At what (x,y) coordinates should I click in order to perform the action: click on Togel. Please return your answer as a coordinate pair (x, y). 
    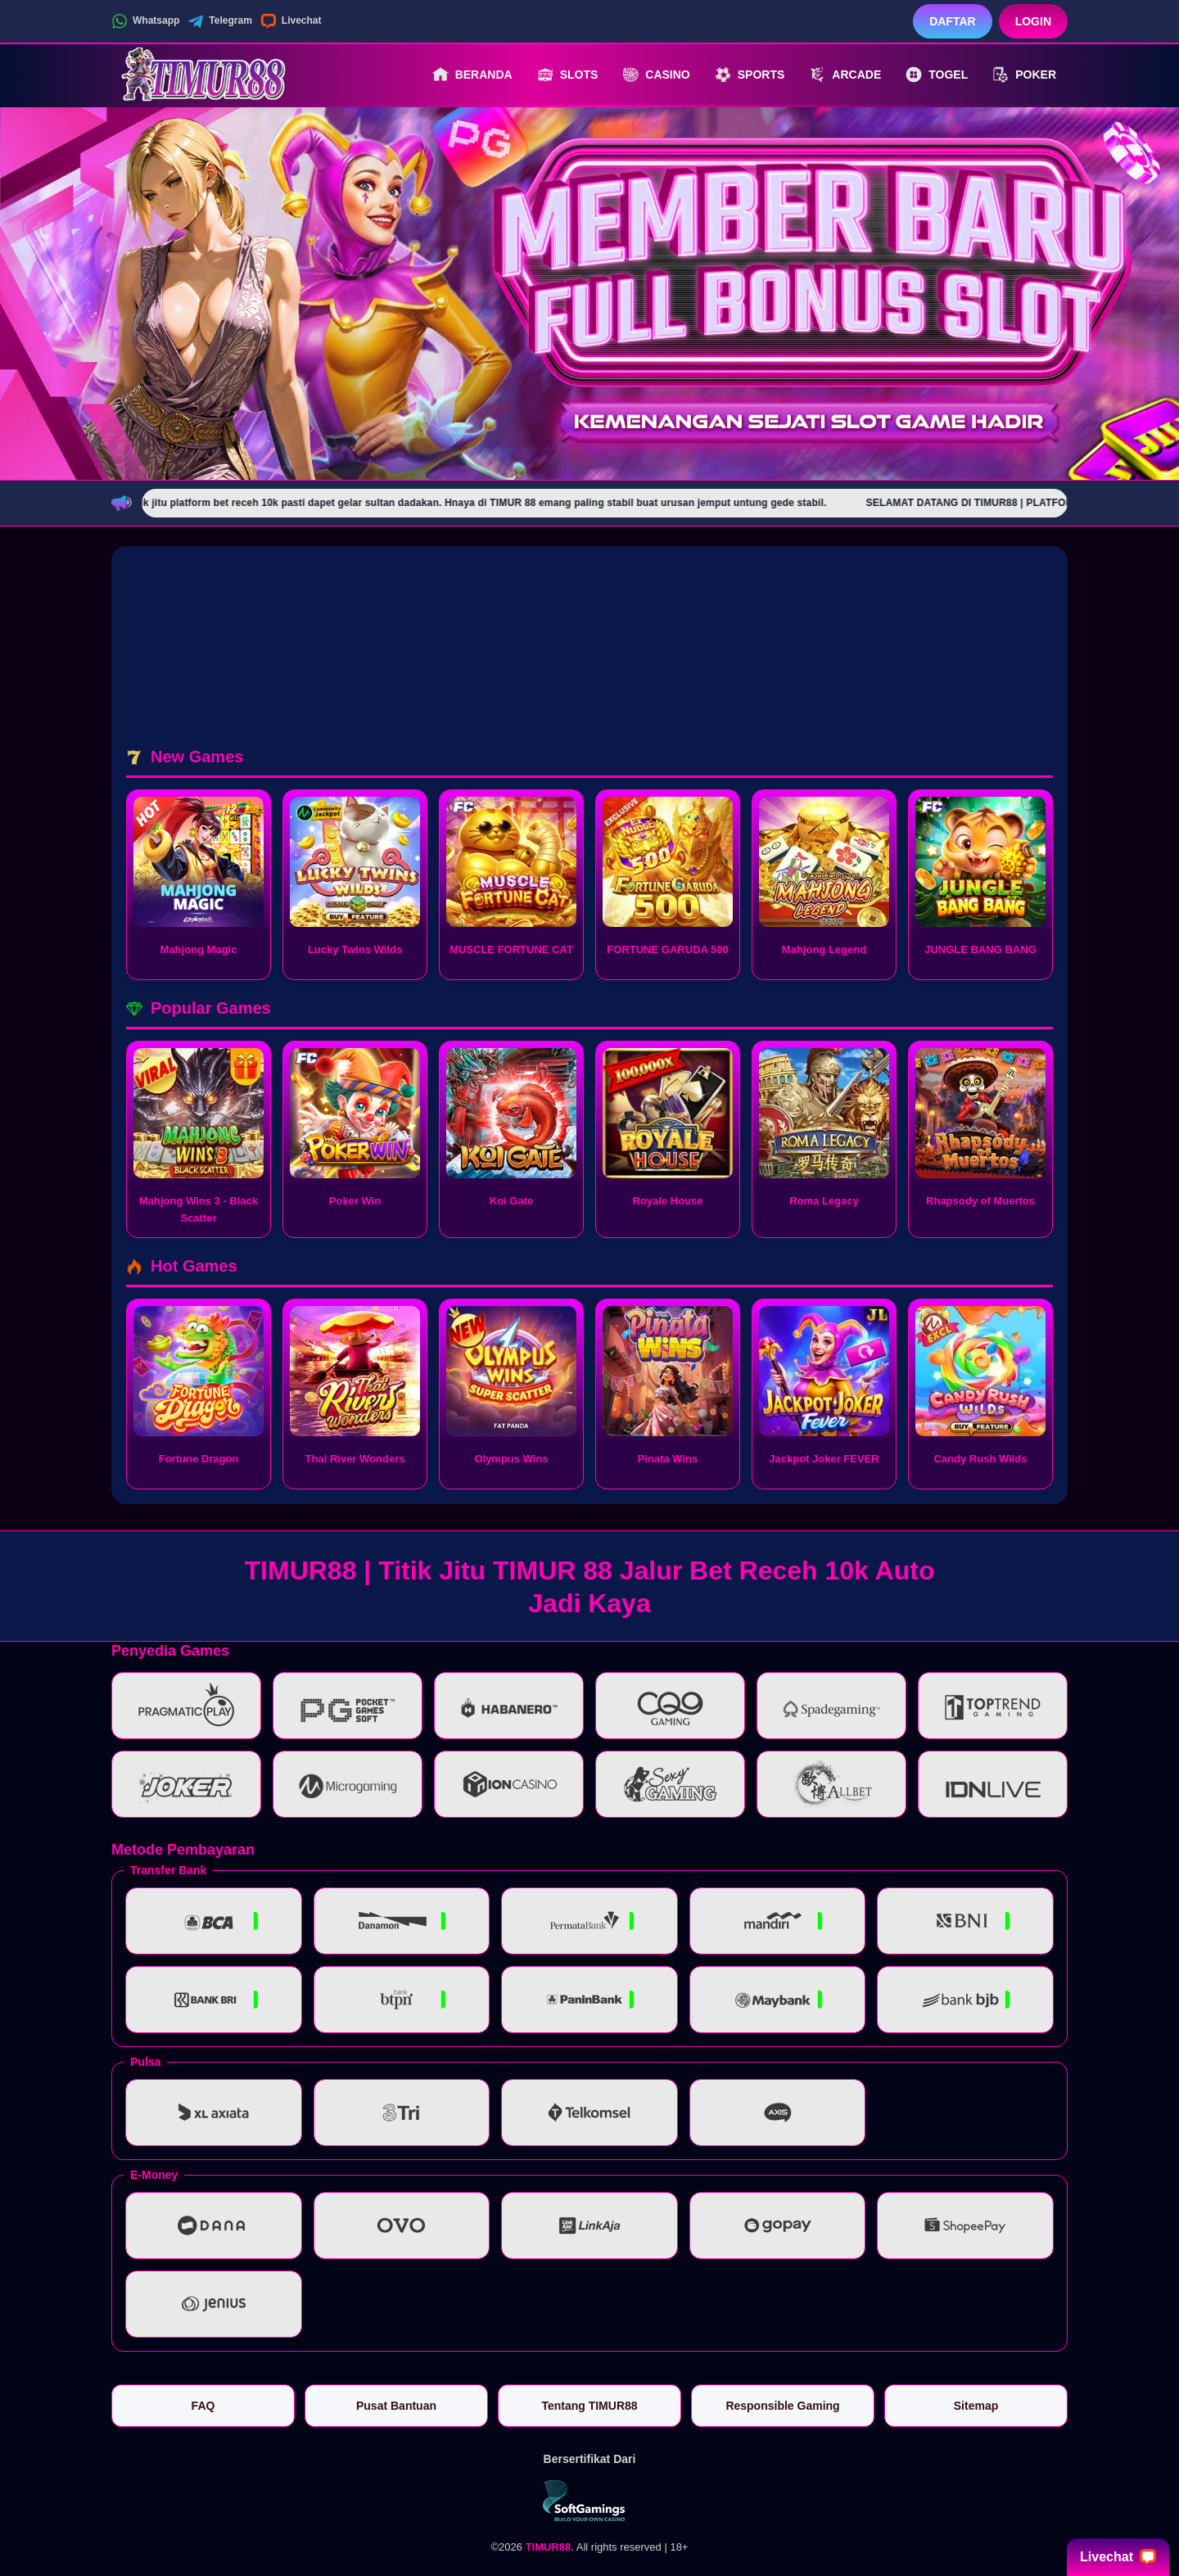
    Looking at the image, I should click on (937, 74).